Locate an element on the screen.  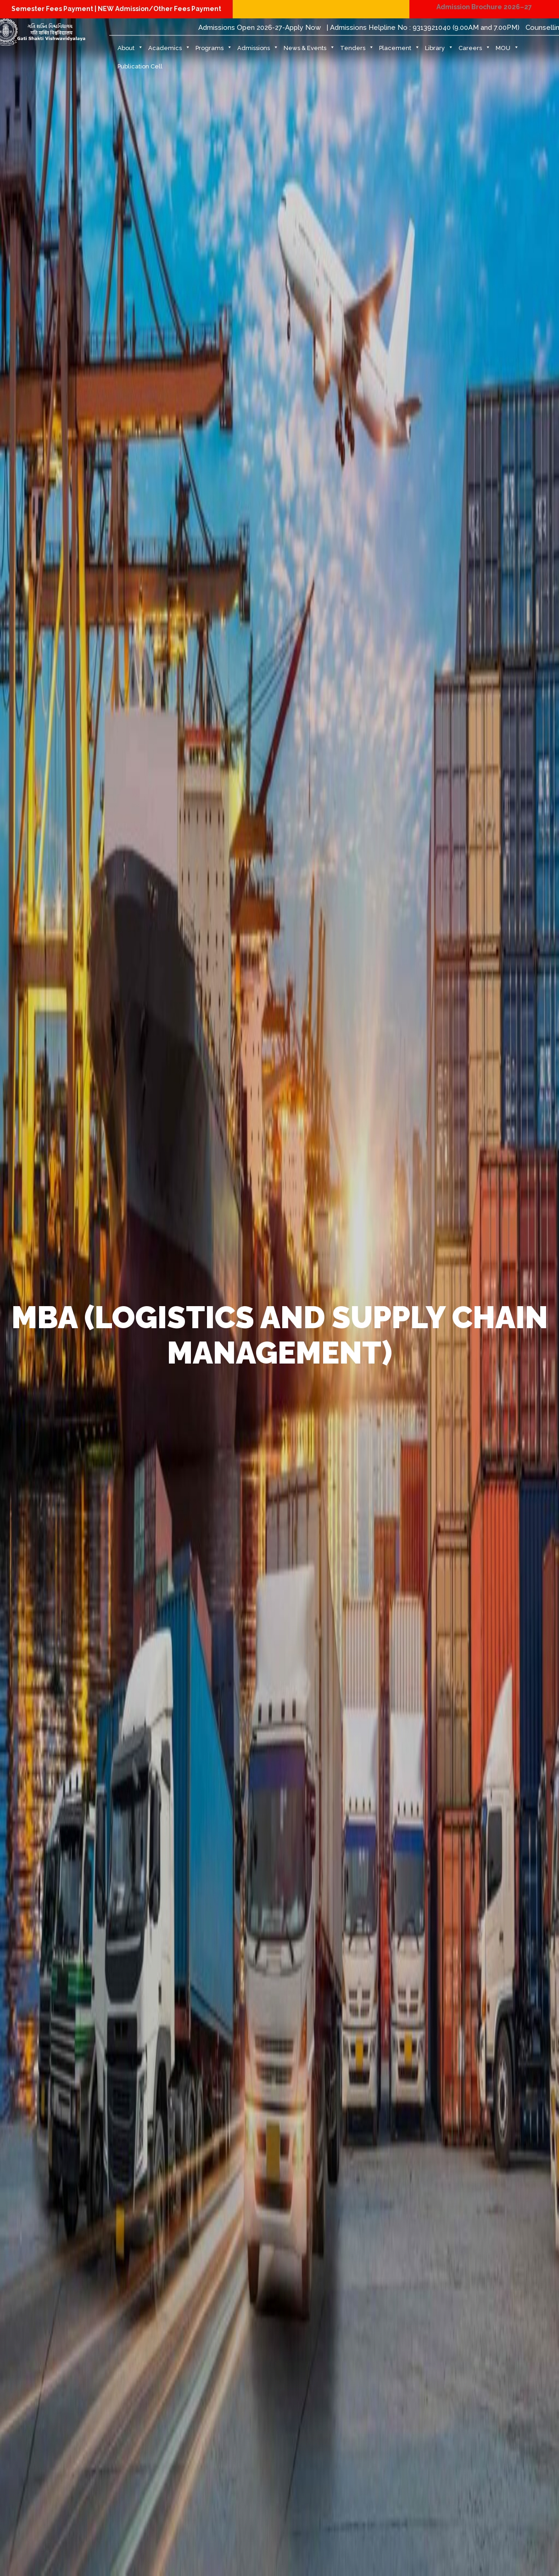
Placement is located at coordinates (399, 50).